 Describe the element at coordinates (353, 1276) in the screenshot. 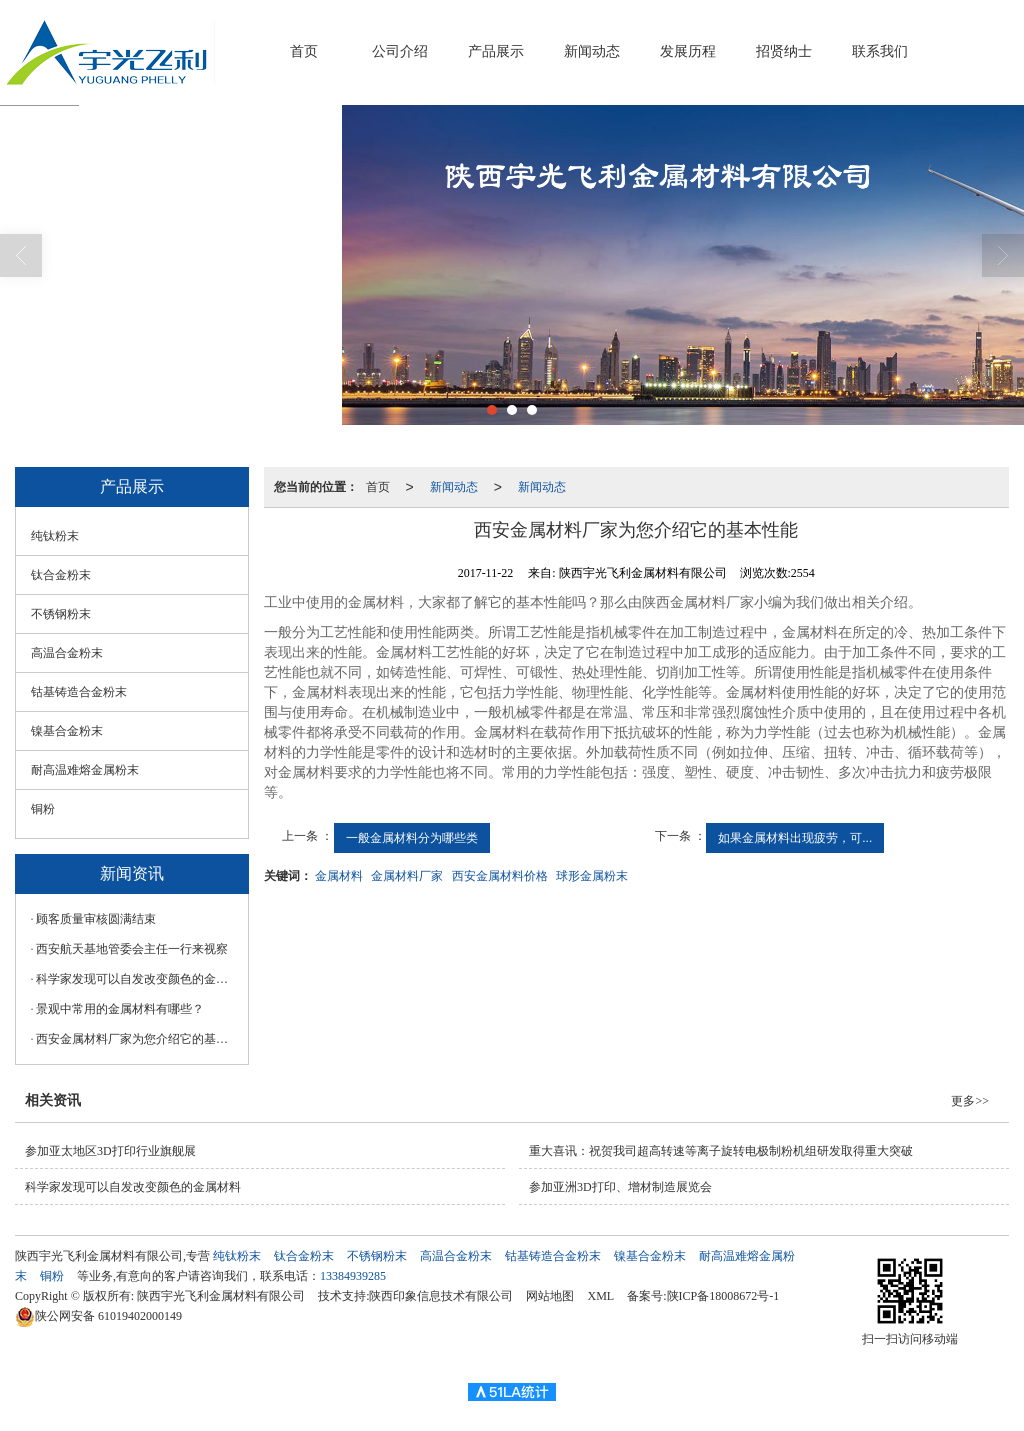

I see `13384939285` at that location.